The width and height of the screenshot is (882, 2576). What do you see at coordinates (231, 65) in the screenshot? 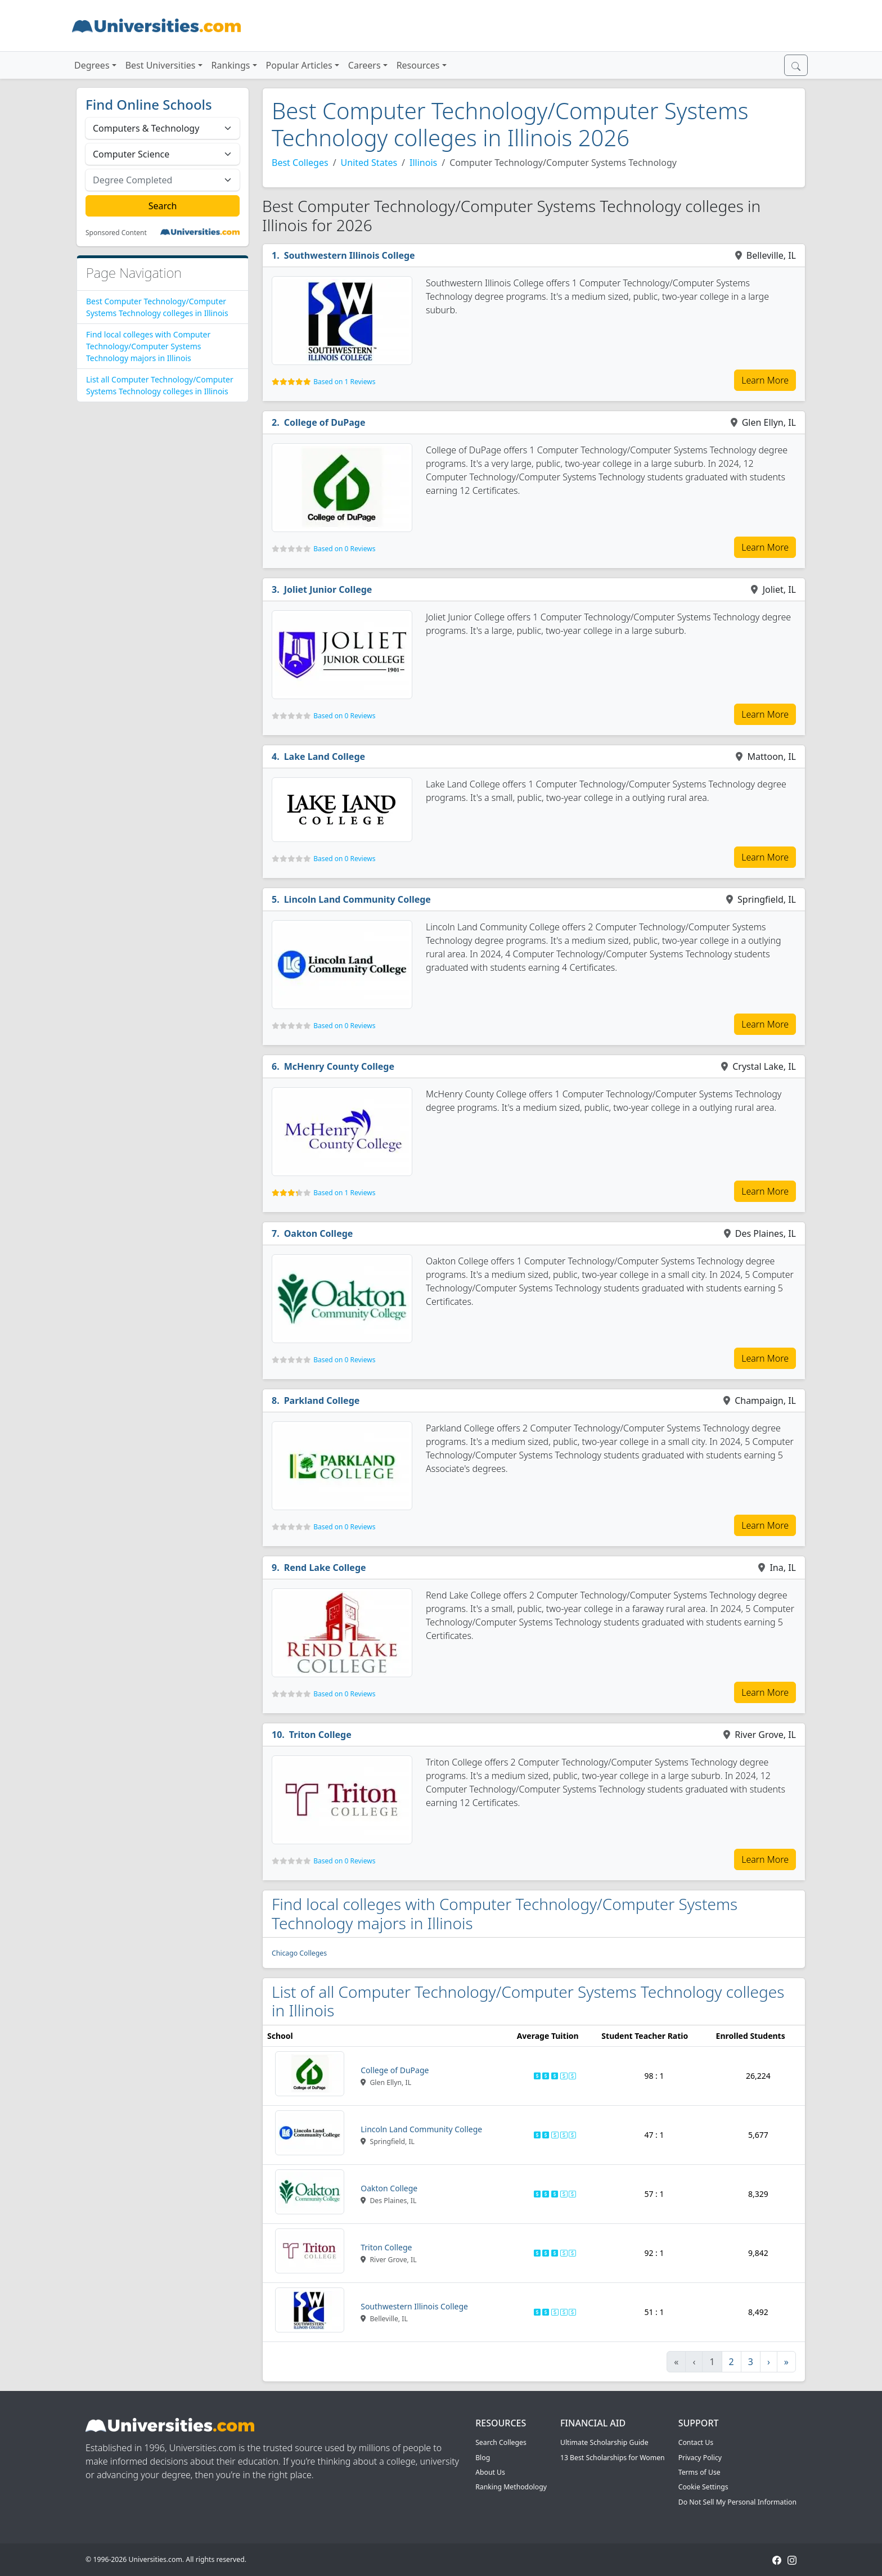
I see `Rankings [button]` at bounding box center [231, 65].